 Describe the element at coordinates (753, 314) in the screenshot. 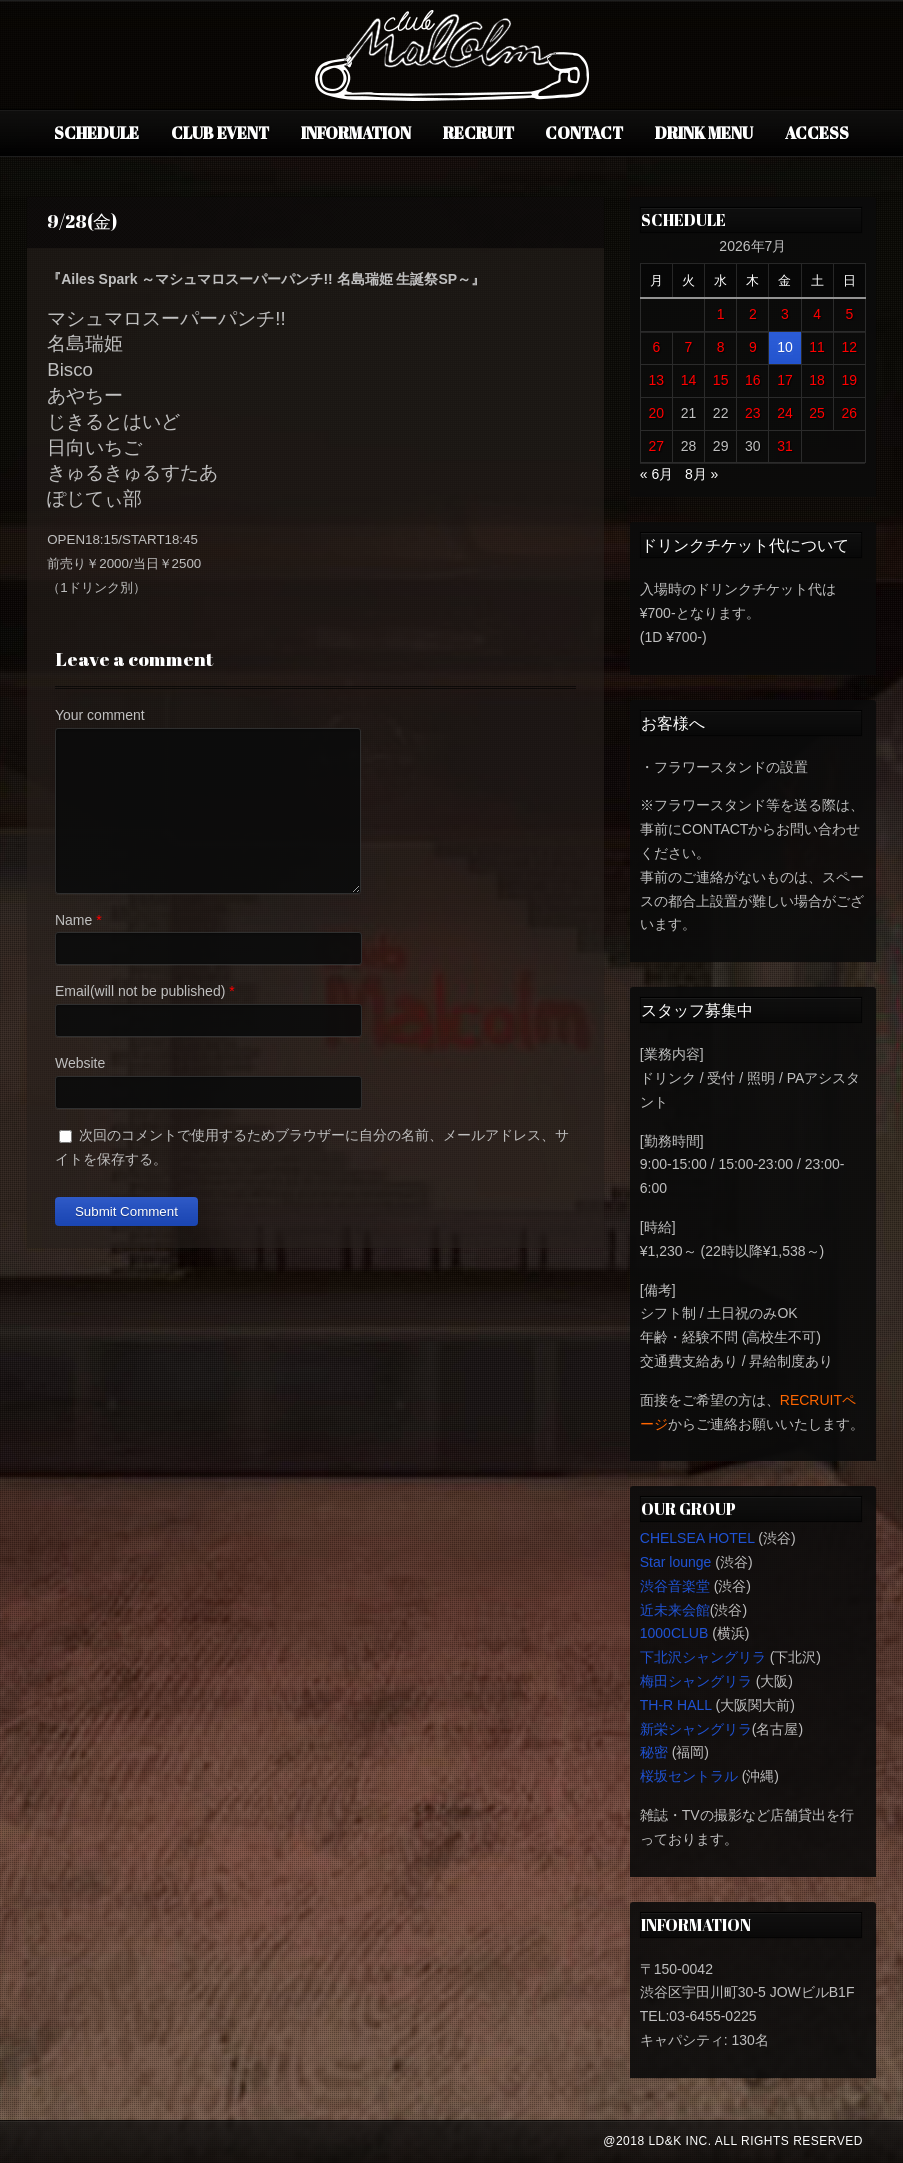

I see `2 [2026年7月2日 に投稿を公開]` at that location.